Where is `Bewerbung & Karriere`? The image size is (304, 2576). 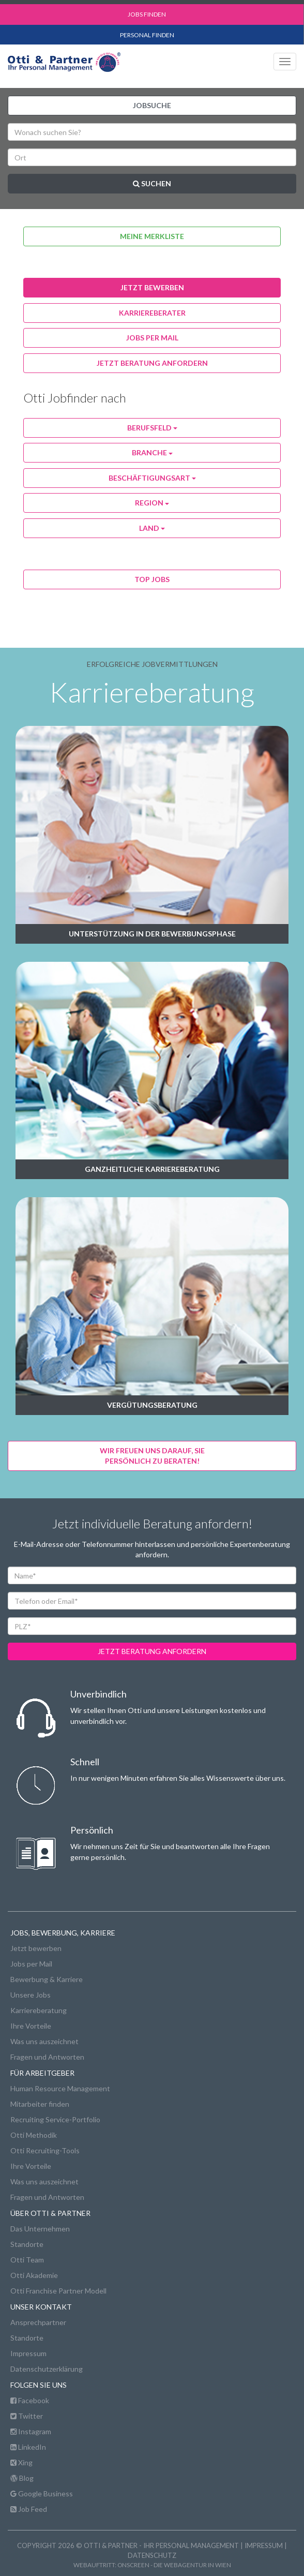
Bewerbung & Karriere is located at coordinates (46, 1979).